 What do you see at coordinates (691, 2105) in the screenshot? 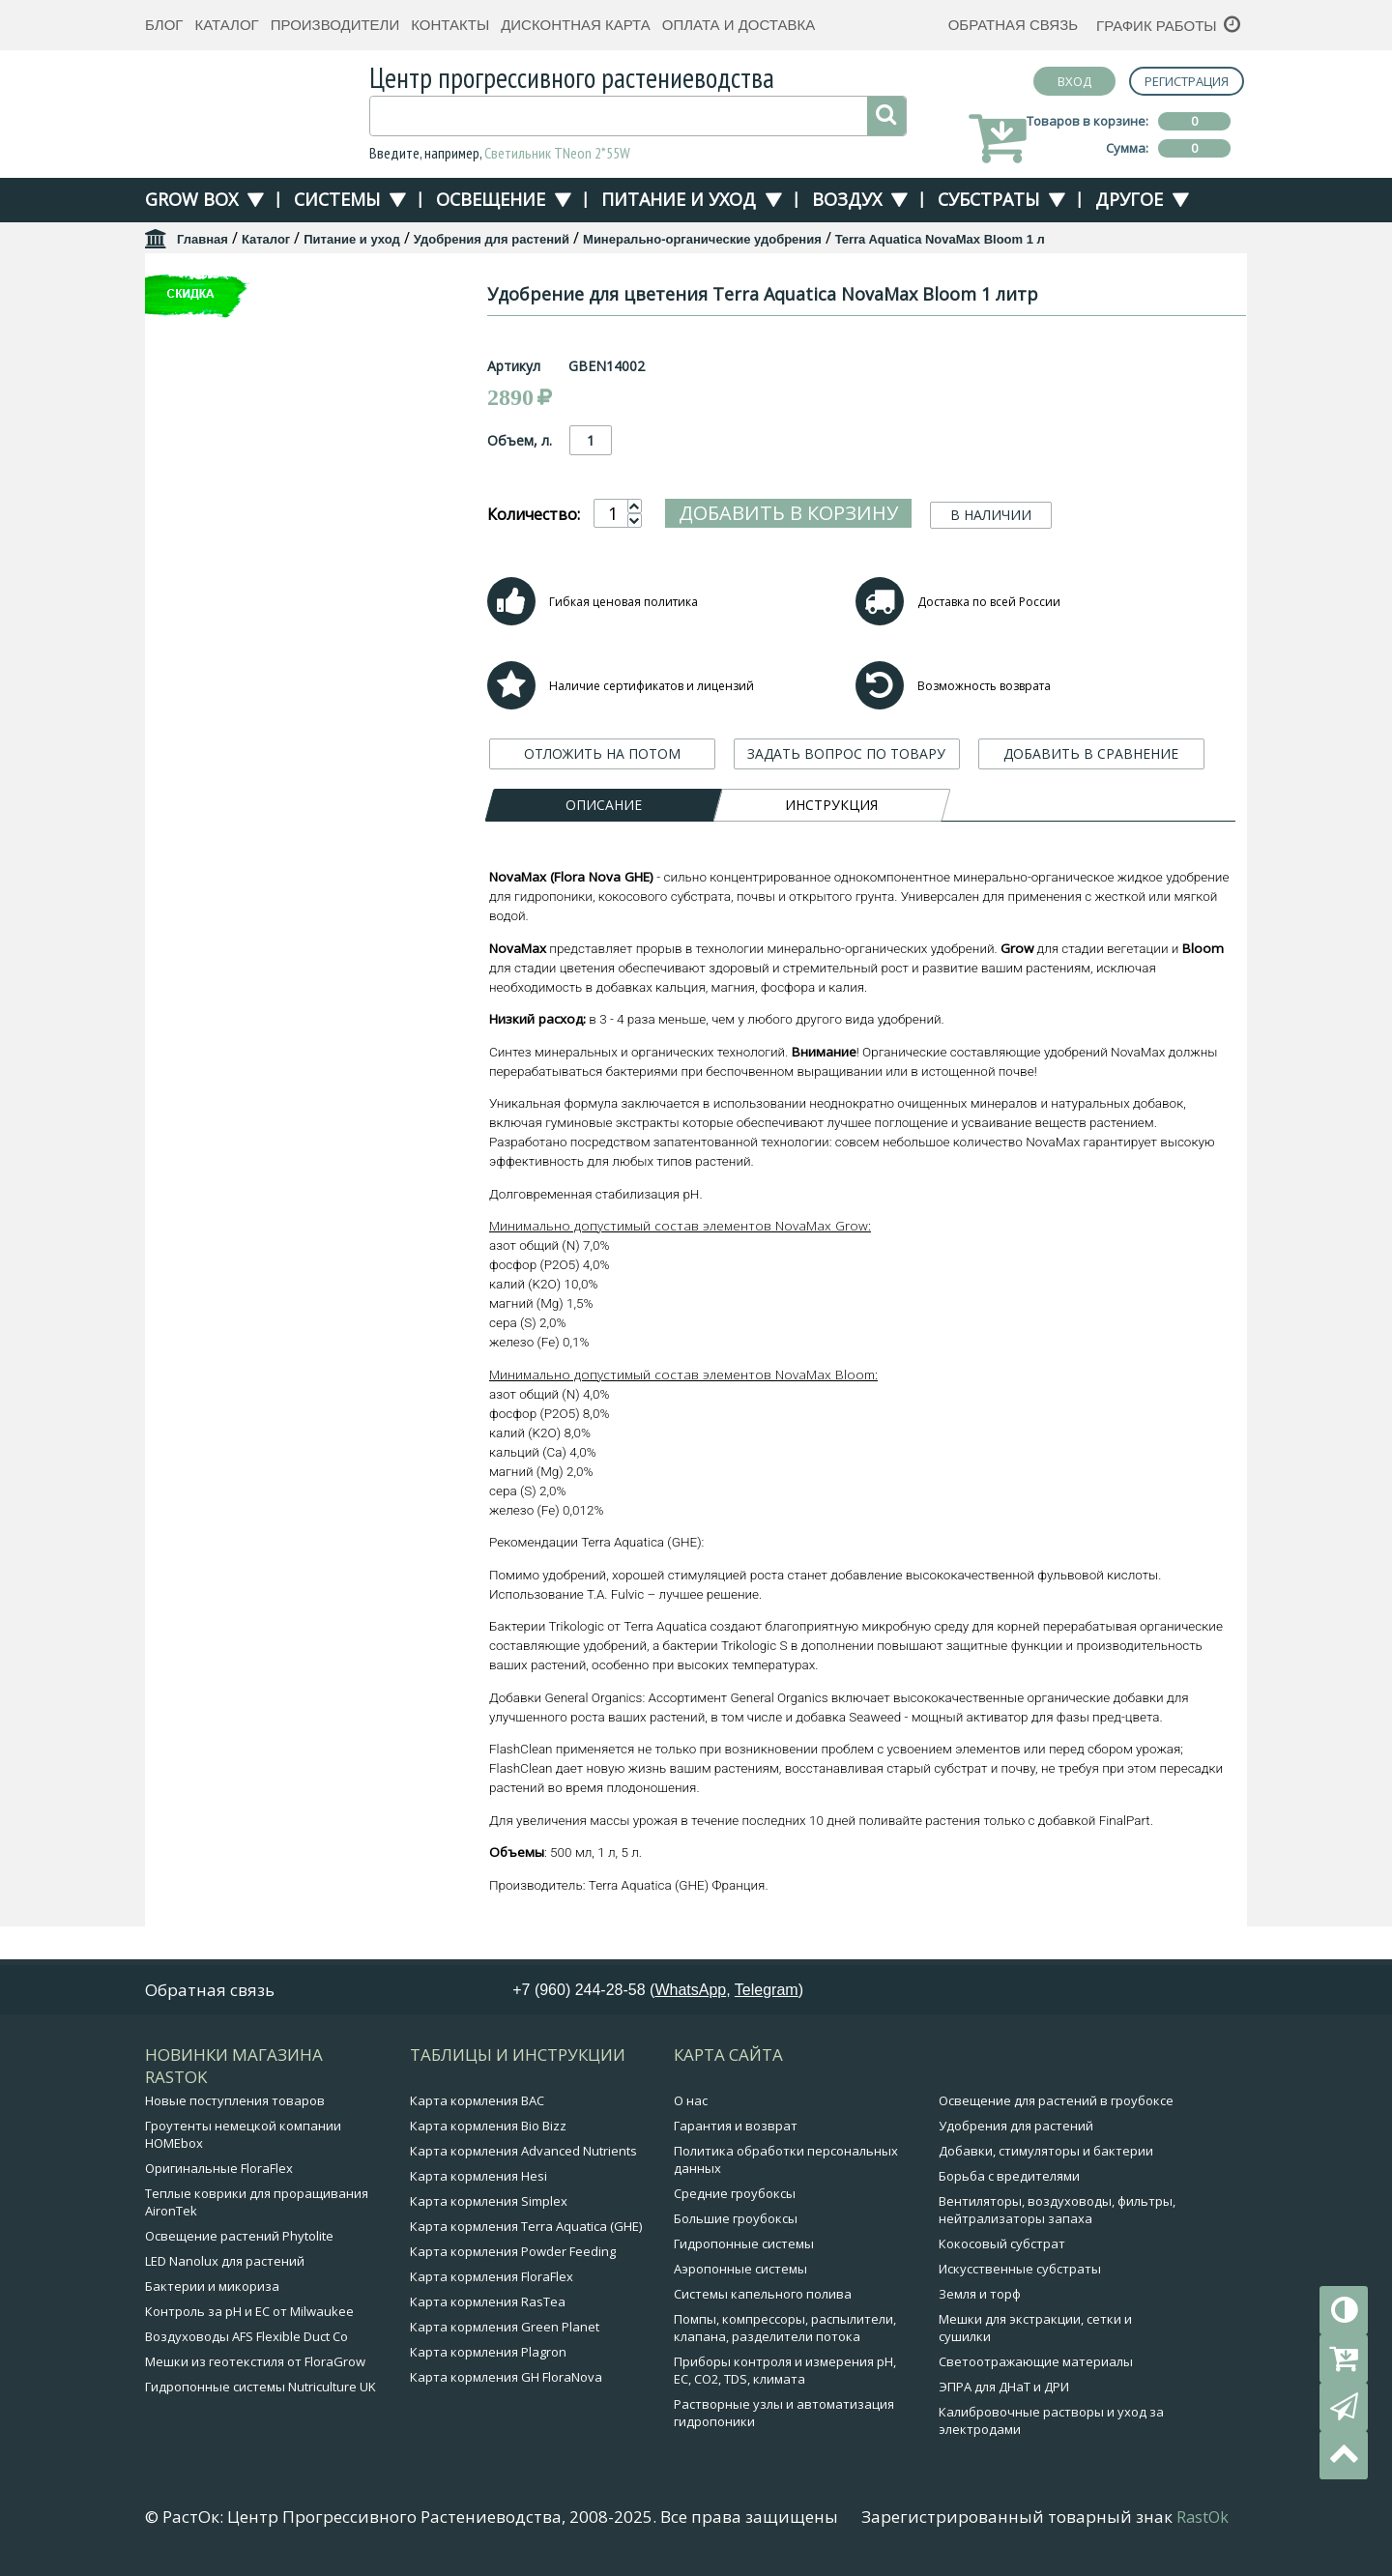
I see `О нас` at bounding box center [691, 2105].